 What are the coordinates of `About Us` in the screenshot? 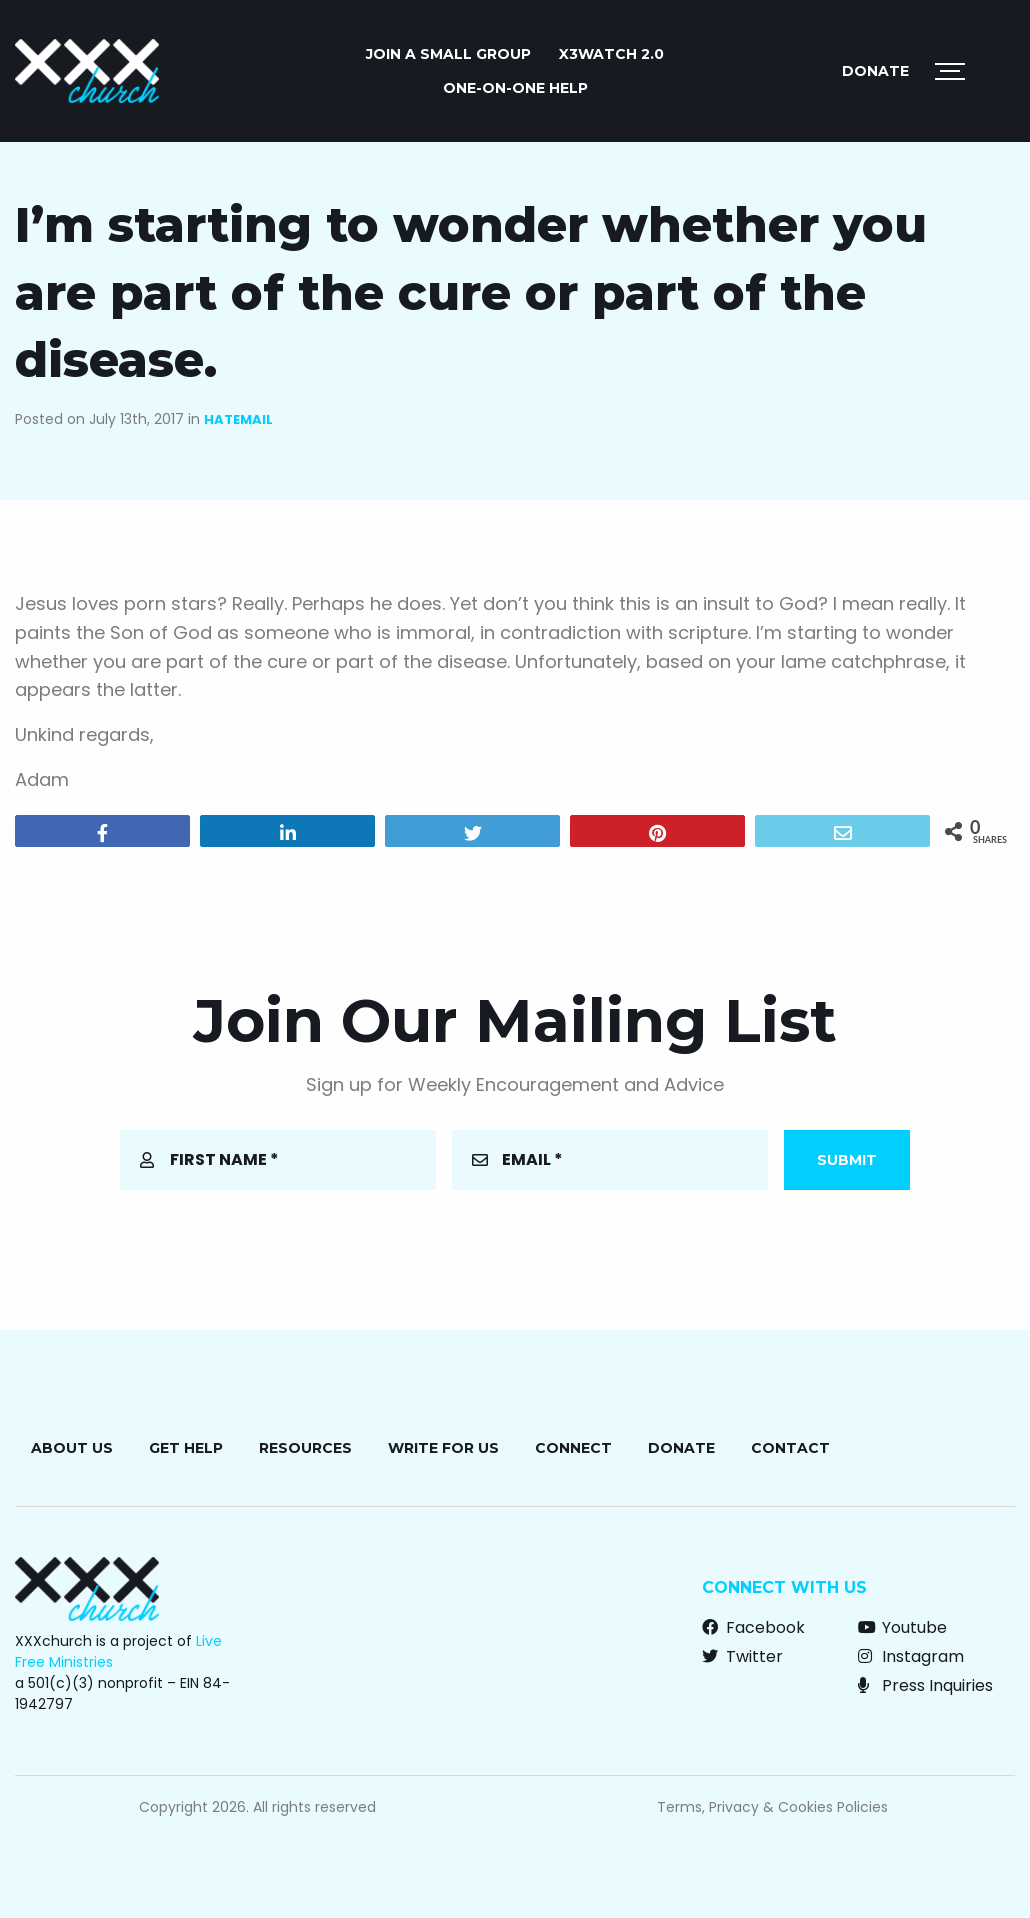 It's located at (72, 1448).